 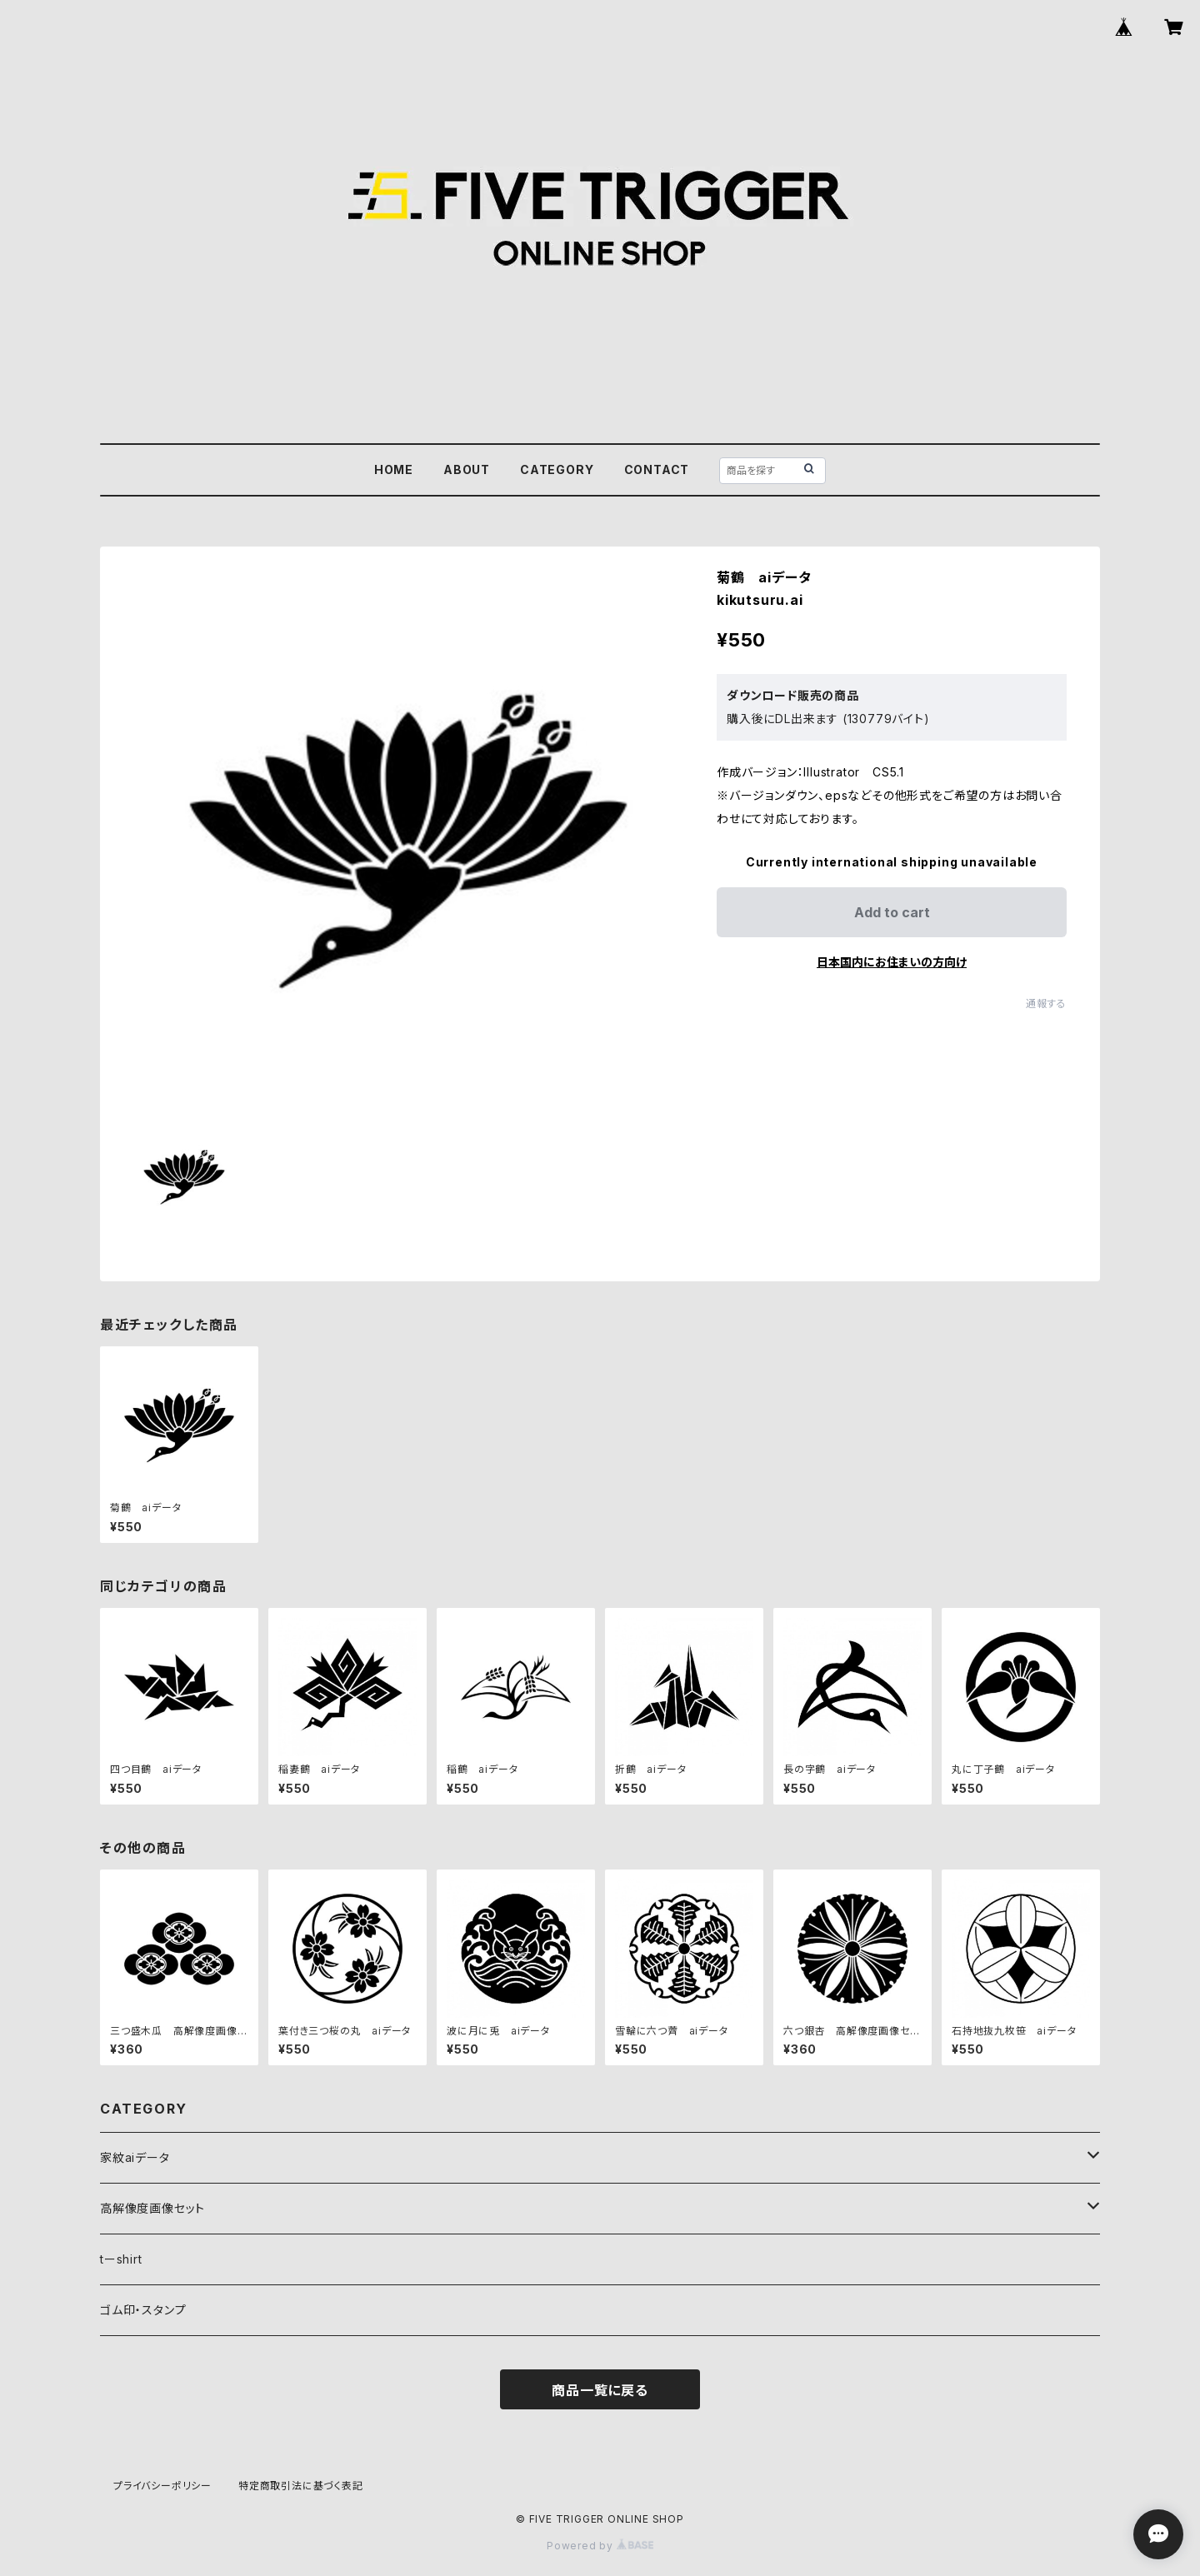 What do you see at coordinates (657, 469) in the screenshot?
I see `CONTACT` at bounding box center [657, 469].